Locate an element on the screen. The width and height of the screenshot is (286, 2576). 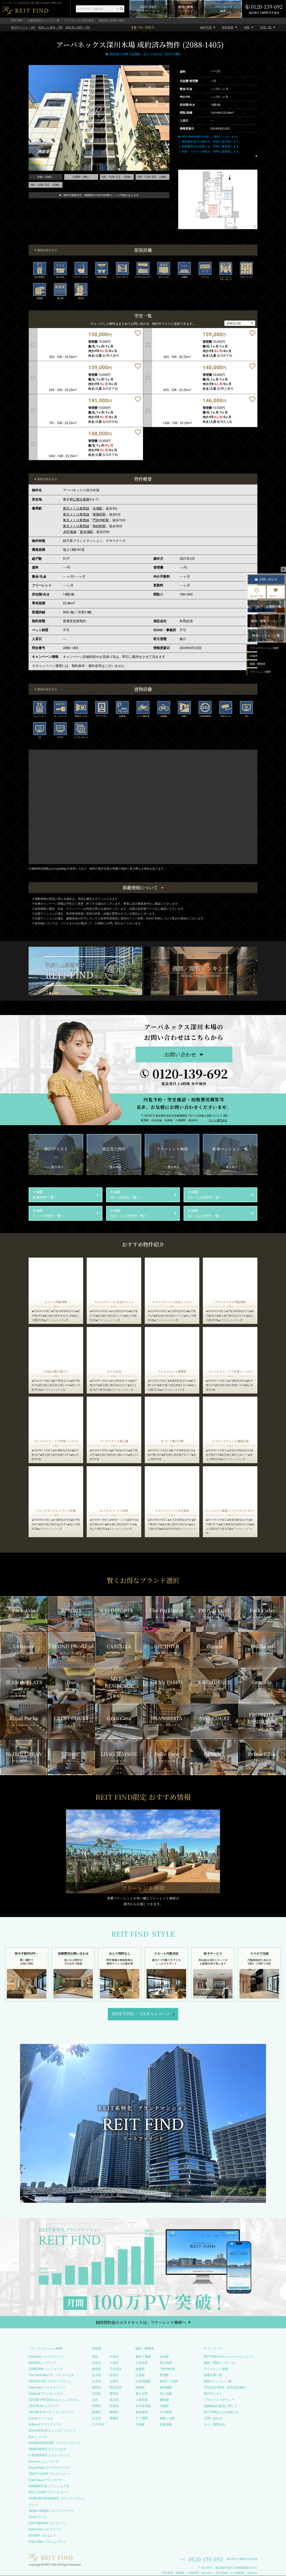
GRAN PASEO グランパセオ is located at coordinates (47, 2449).